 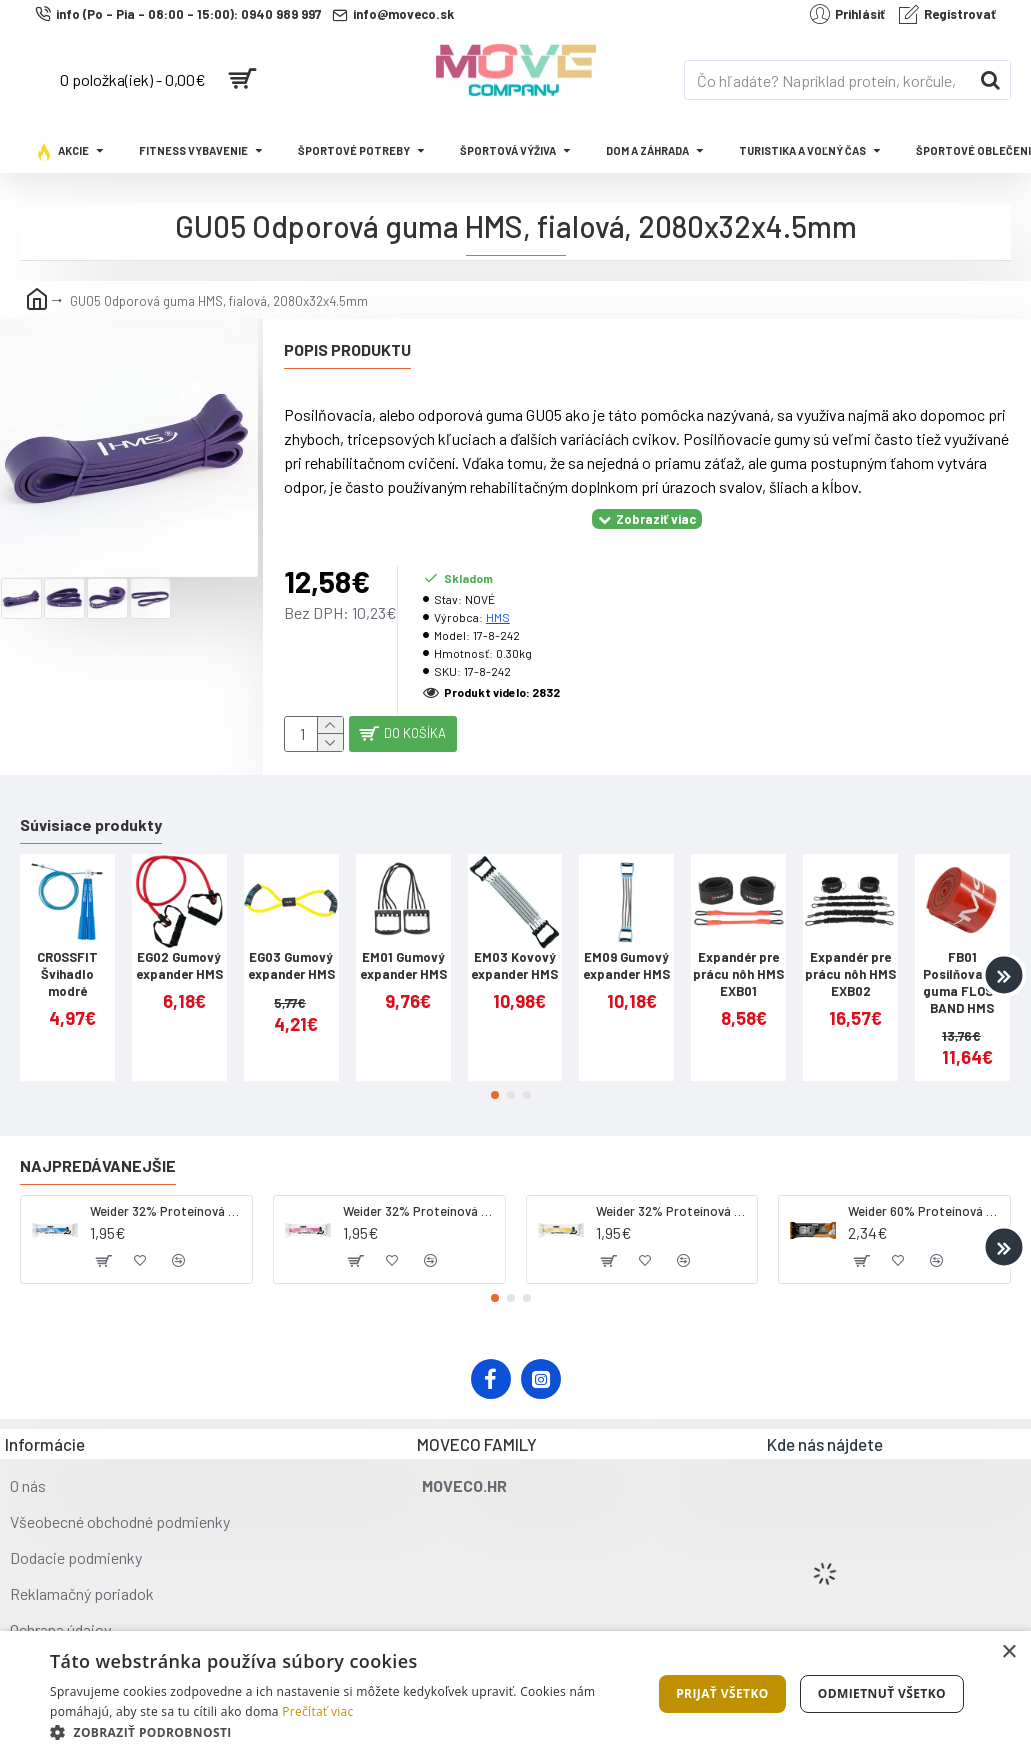 I want to click on Expandér pre prácu nôh HMS EXB02, so click(x=850, y=958).